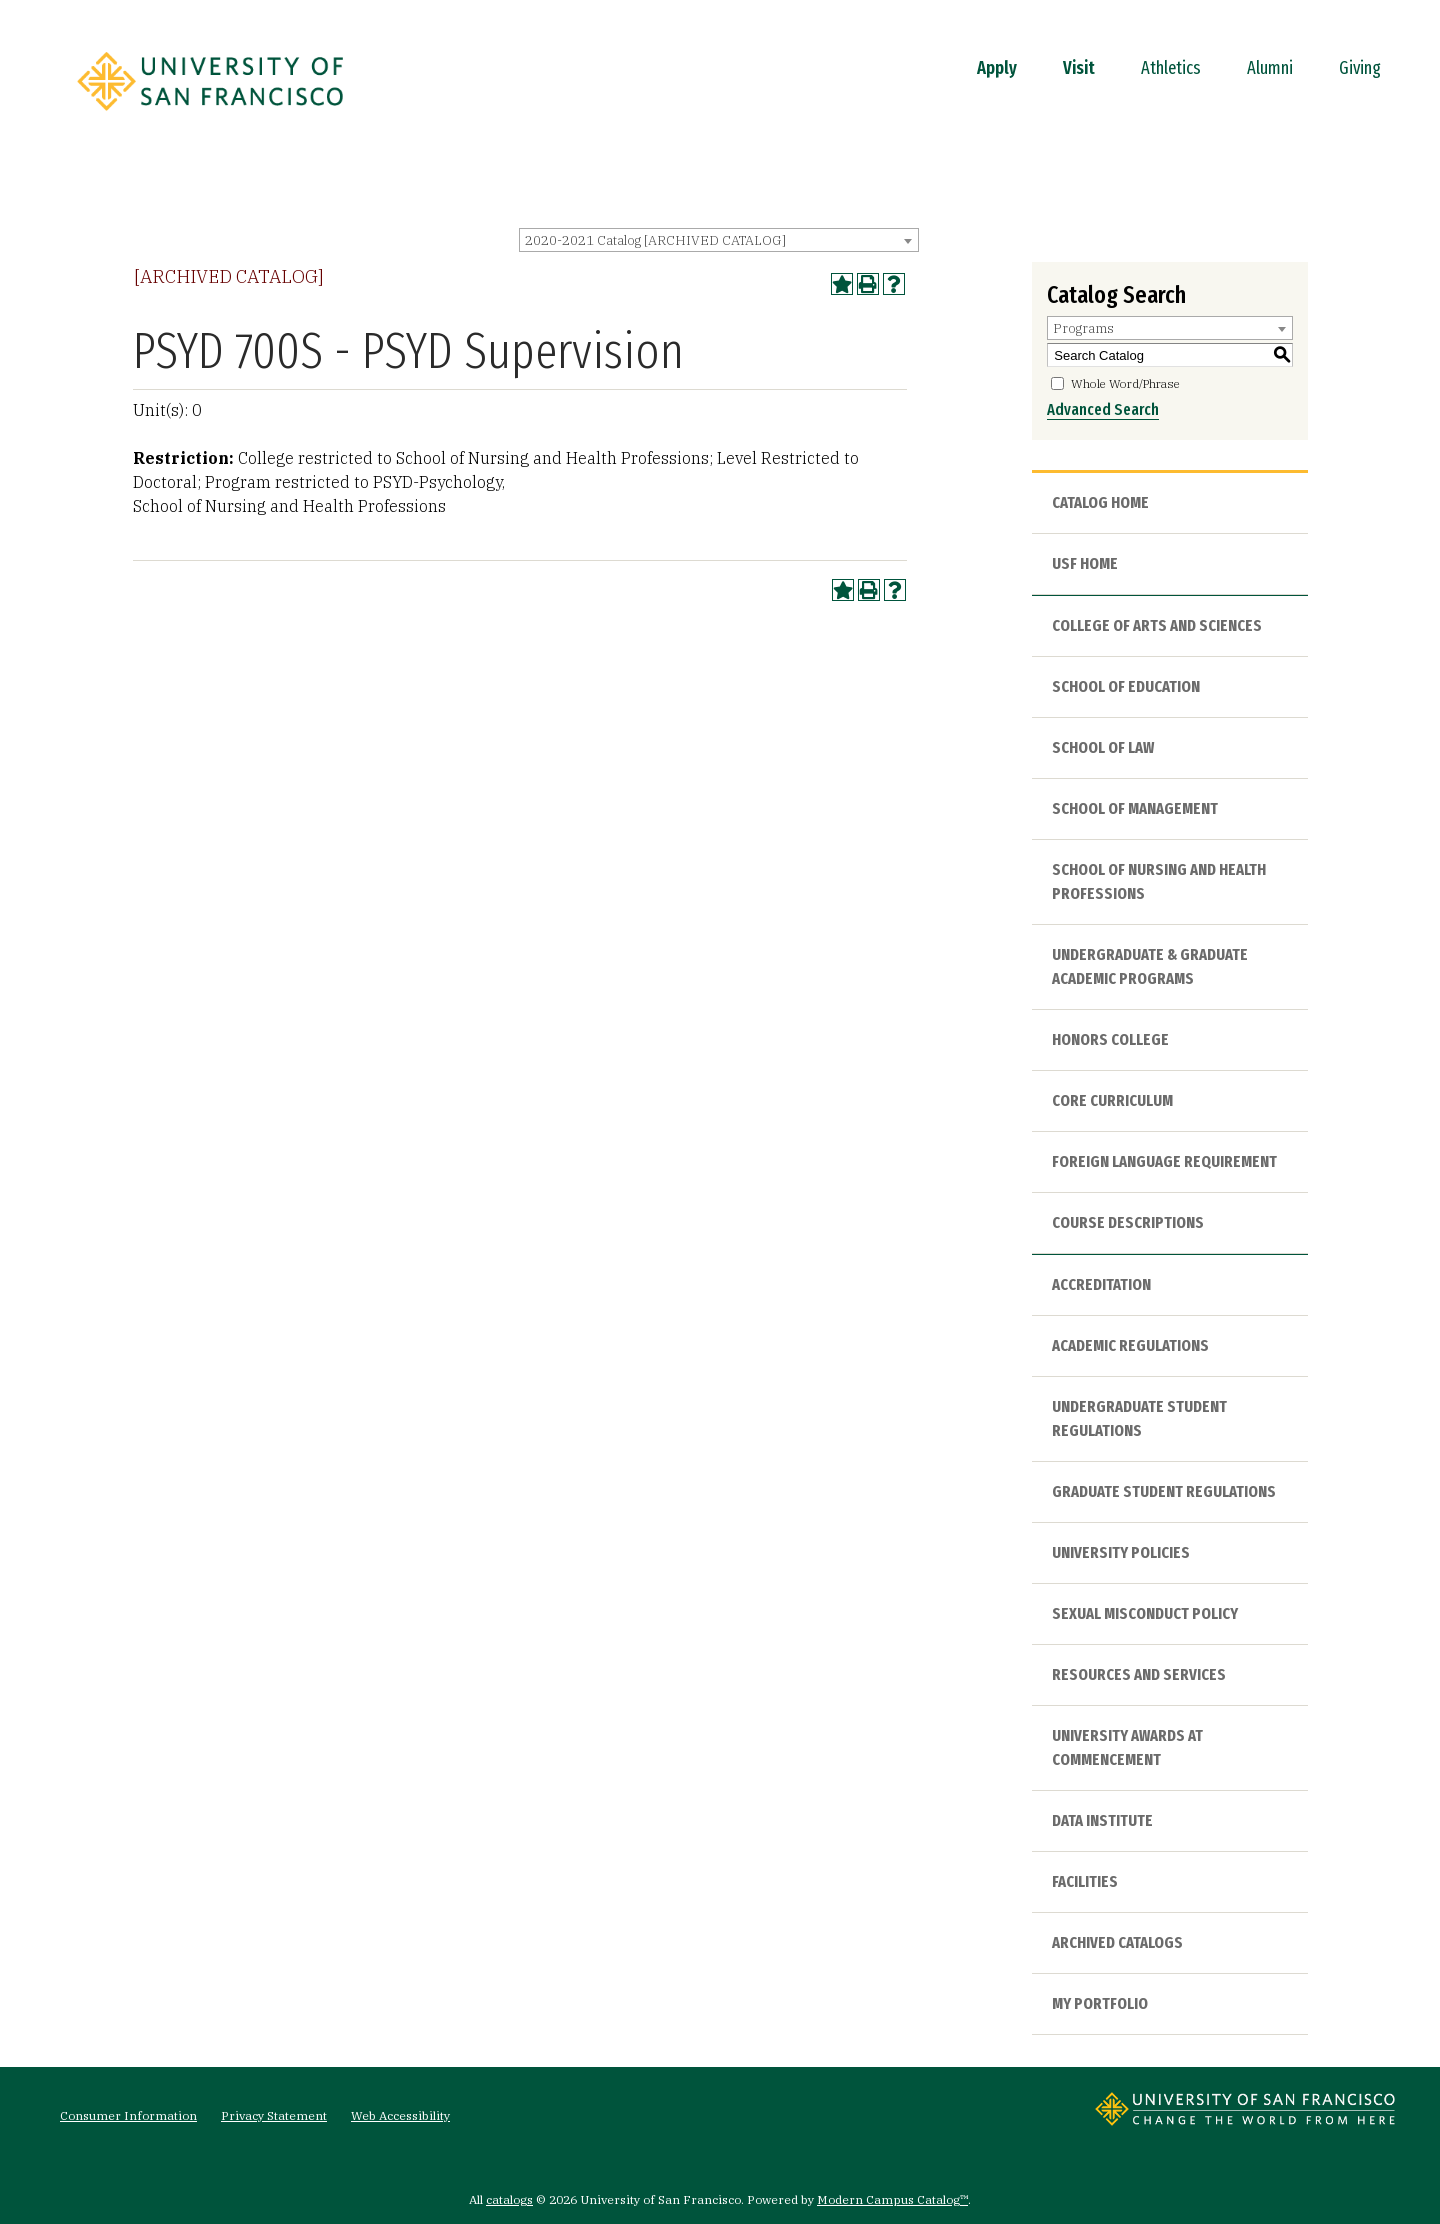 This screenshot has height=2224, width=1440. I want to click on catalogs, so click(509, 2199).